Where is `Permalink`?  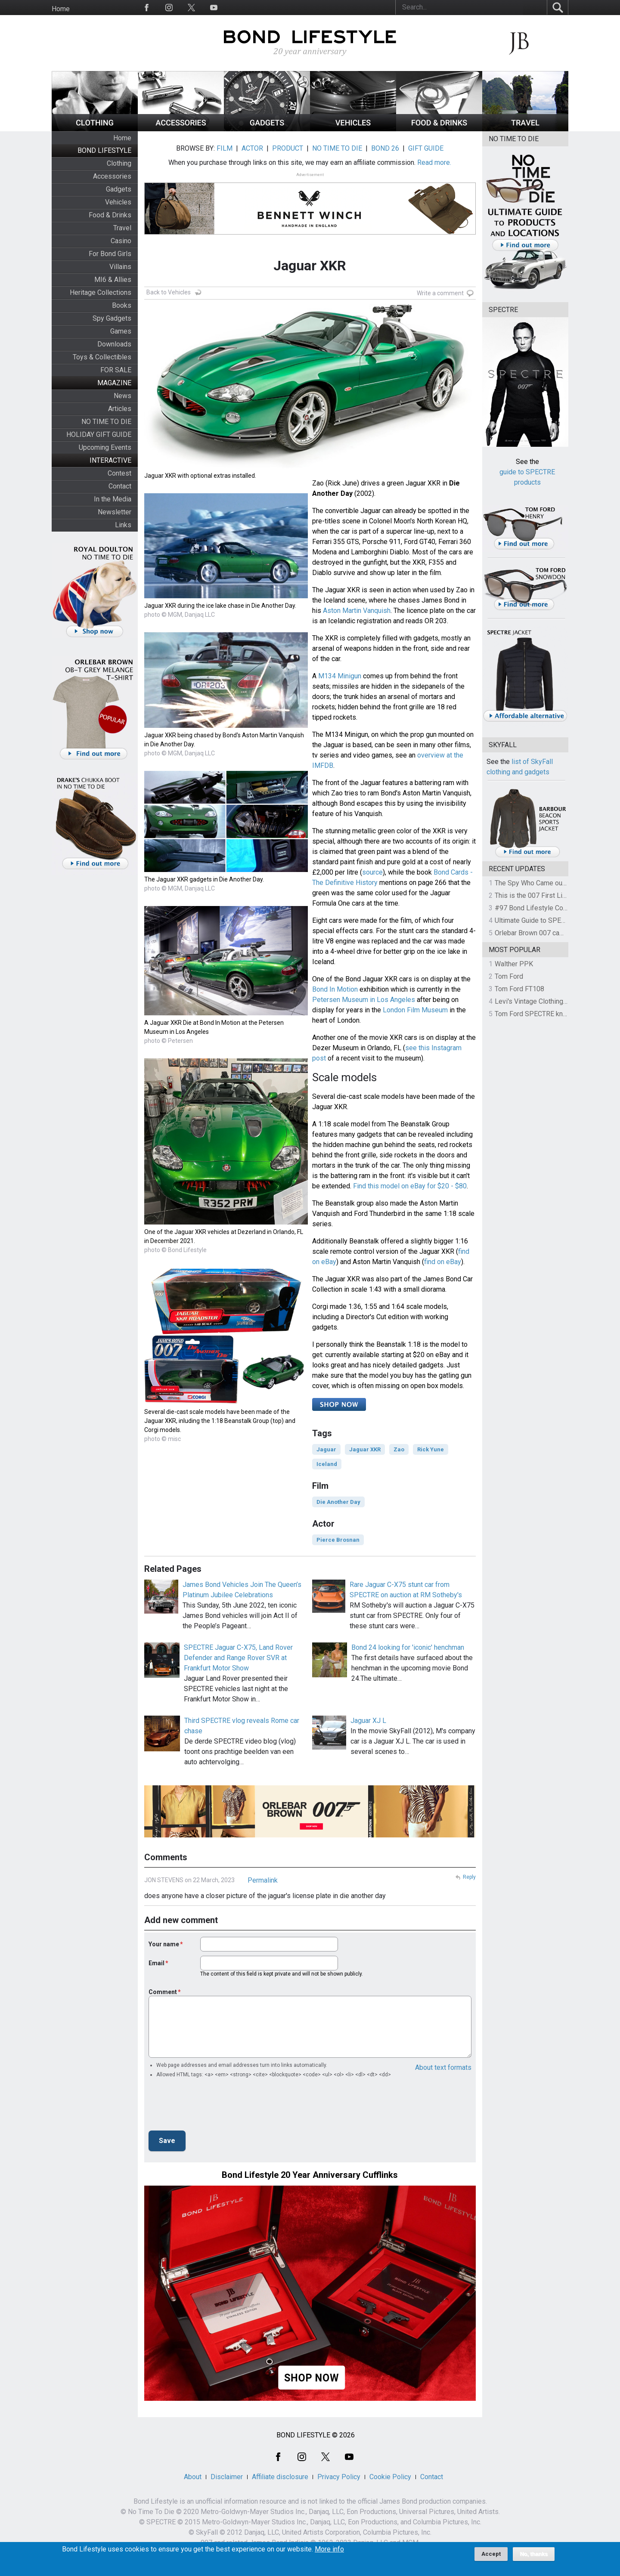
Permalink is located at coordinates (263, 1880).